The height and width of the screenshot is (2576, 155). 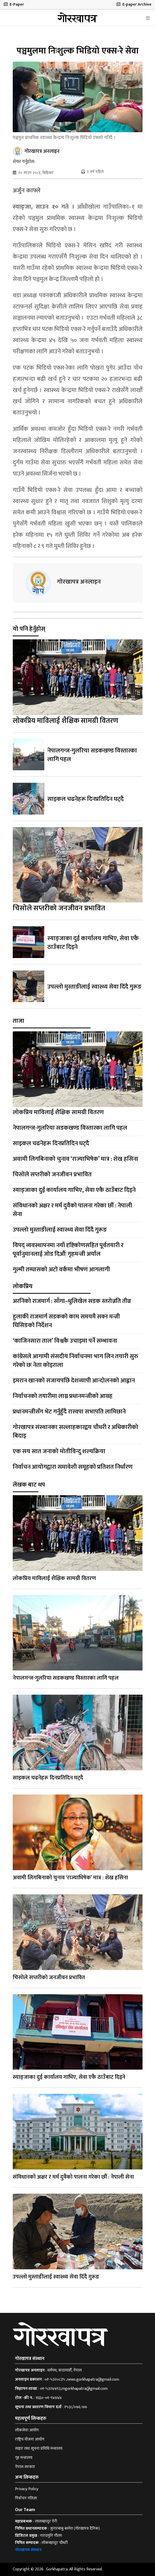 What do you see at coordinates (85, 799) in the screenshot?
I see `साइकल चढनेहरू दिनप्रतिदिन घट्दै` at bounding box center [85, 799].